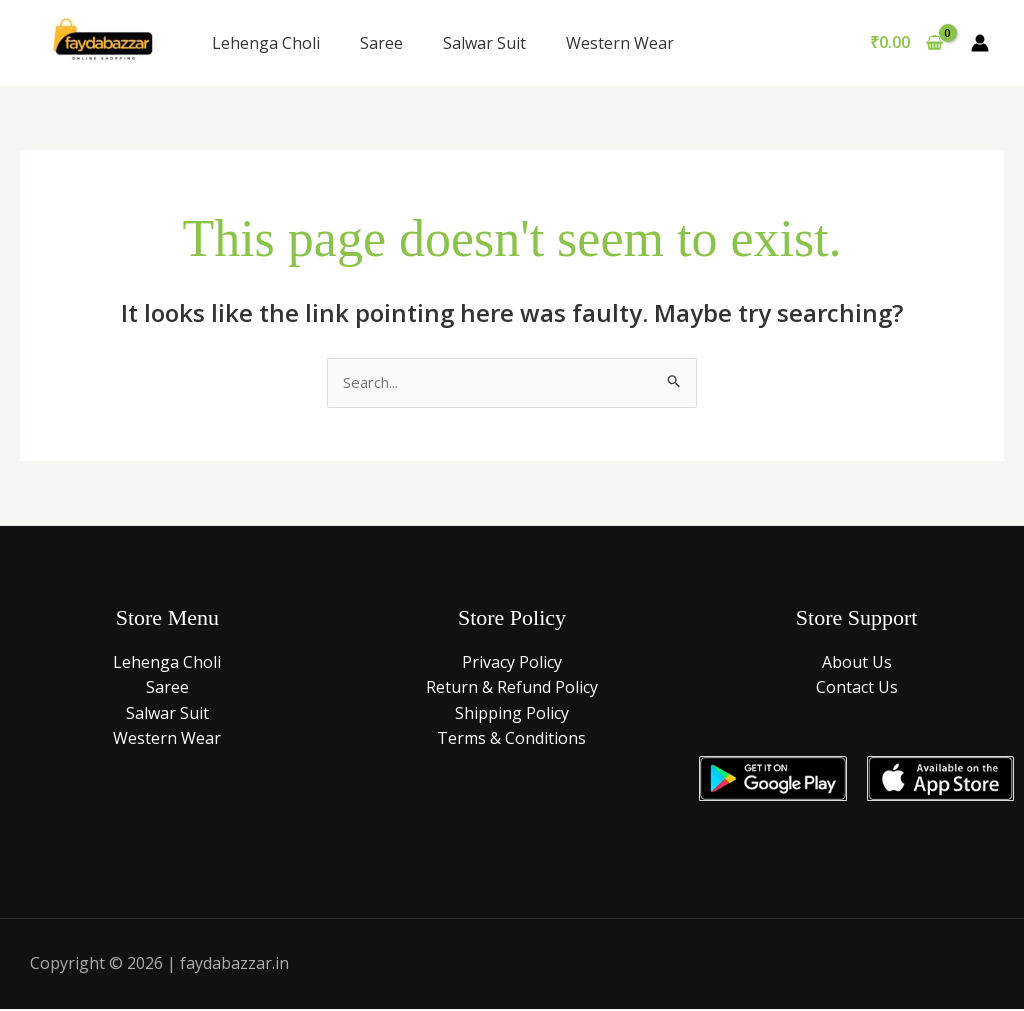 The height and width of the screenshot is (1011, 1024). Describe the element at coordinates (511, 740) in the screenshot. I see `Terms & Conditions` at that location.